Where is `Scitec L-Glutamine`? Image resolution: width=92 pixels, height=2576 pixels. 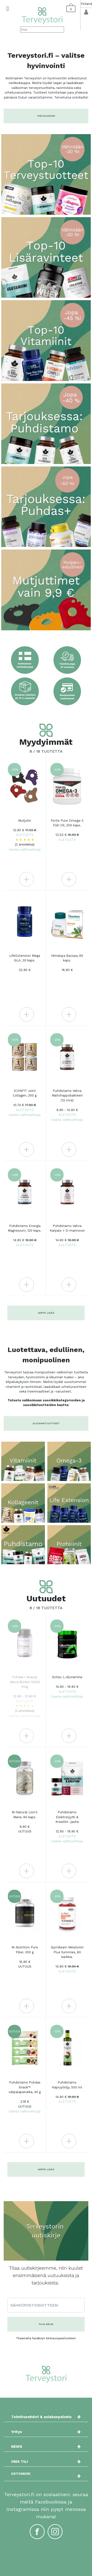
Scitec L-Glutamine is located at coordinates (67, 1686).